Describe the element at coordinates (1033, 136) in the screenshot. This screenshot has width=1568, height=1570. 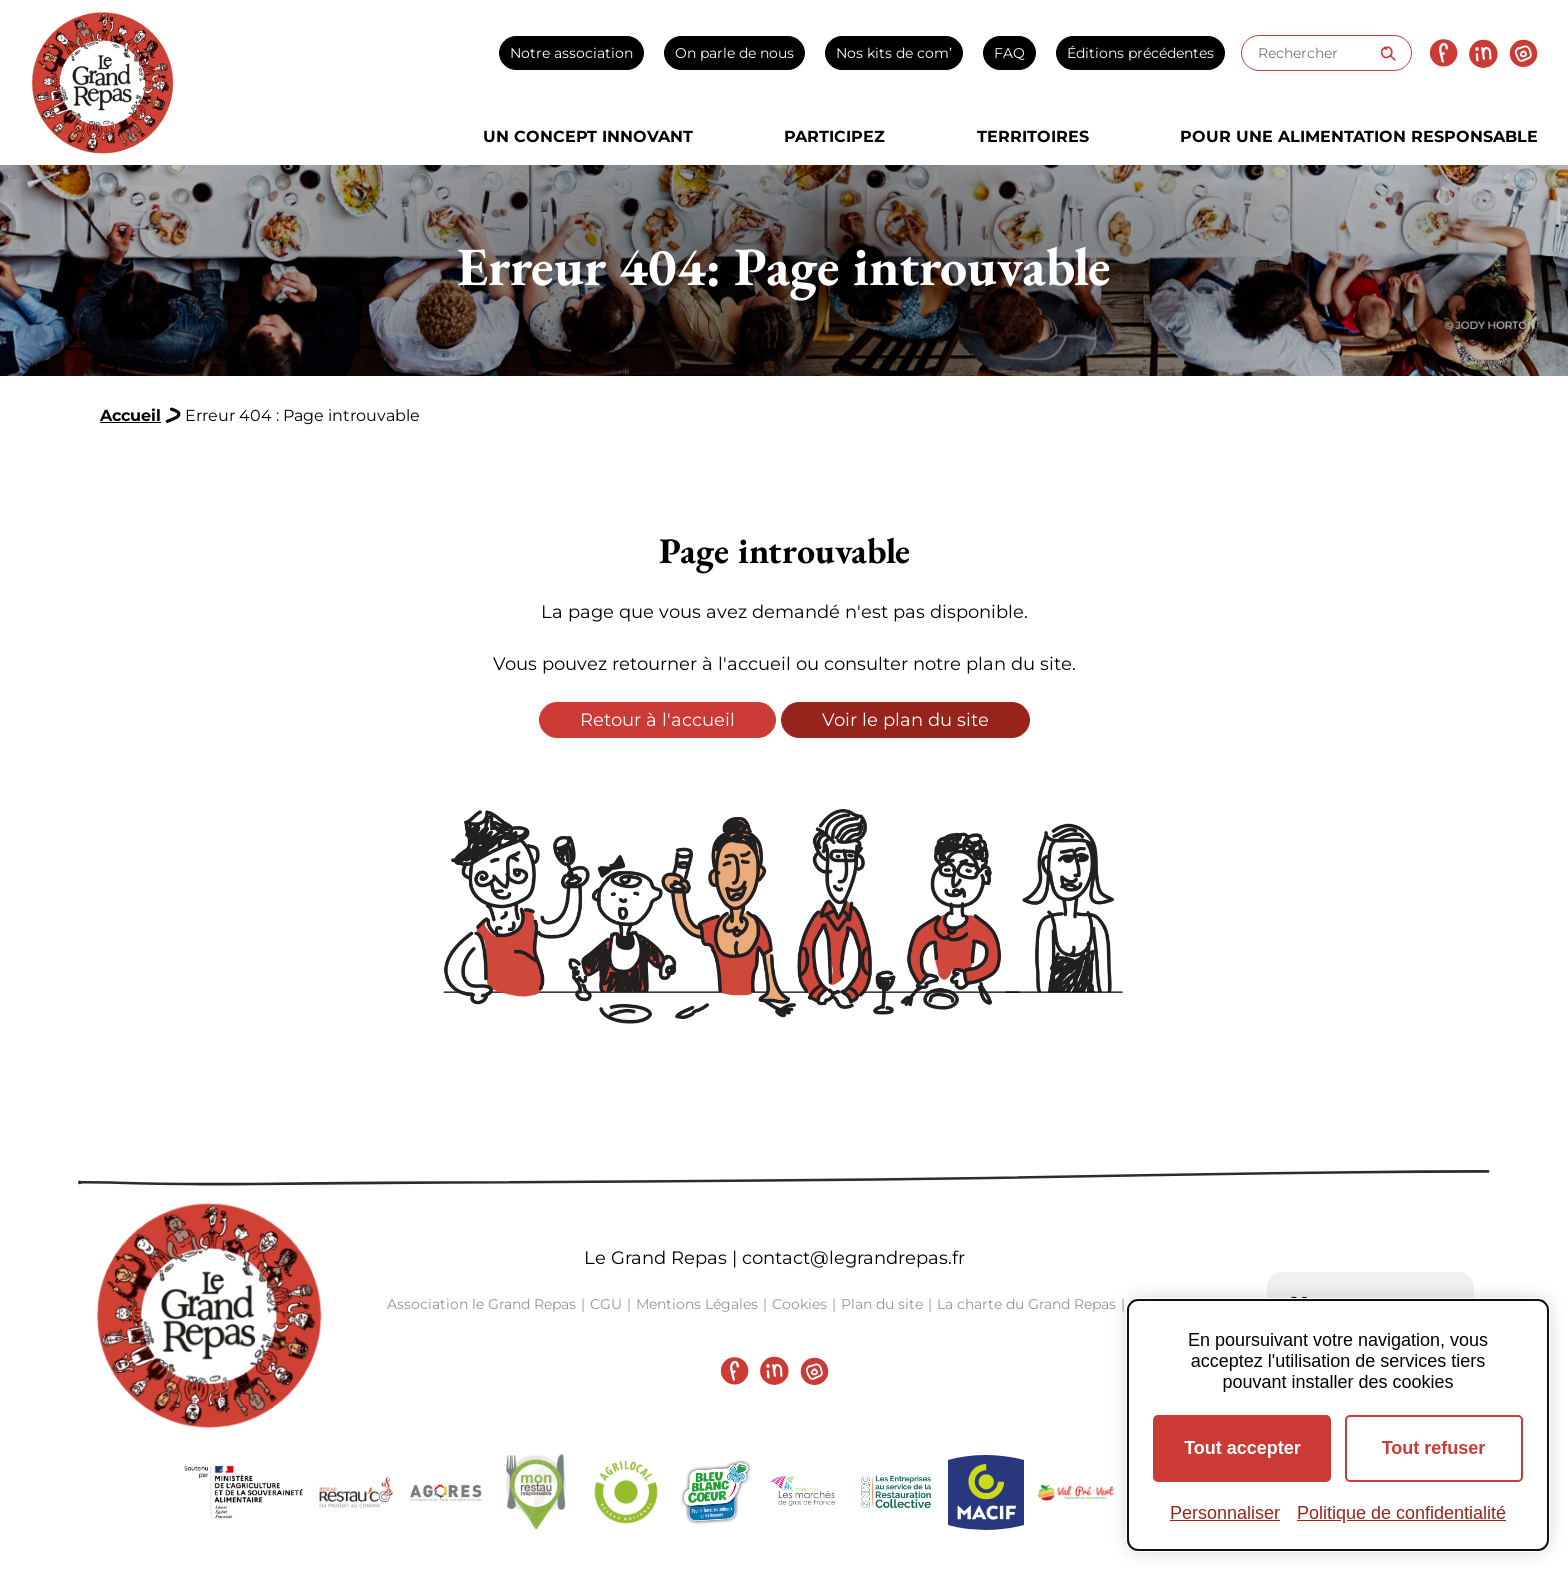
I see `Territoires` at that location.